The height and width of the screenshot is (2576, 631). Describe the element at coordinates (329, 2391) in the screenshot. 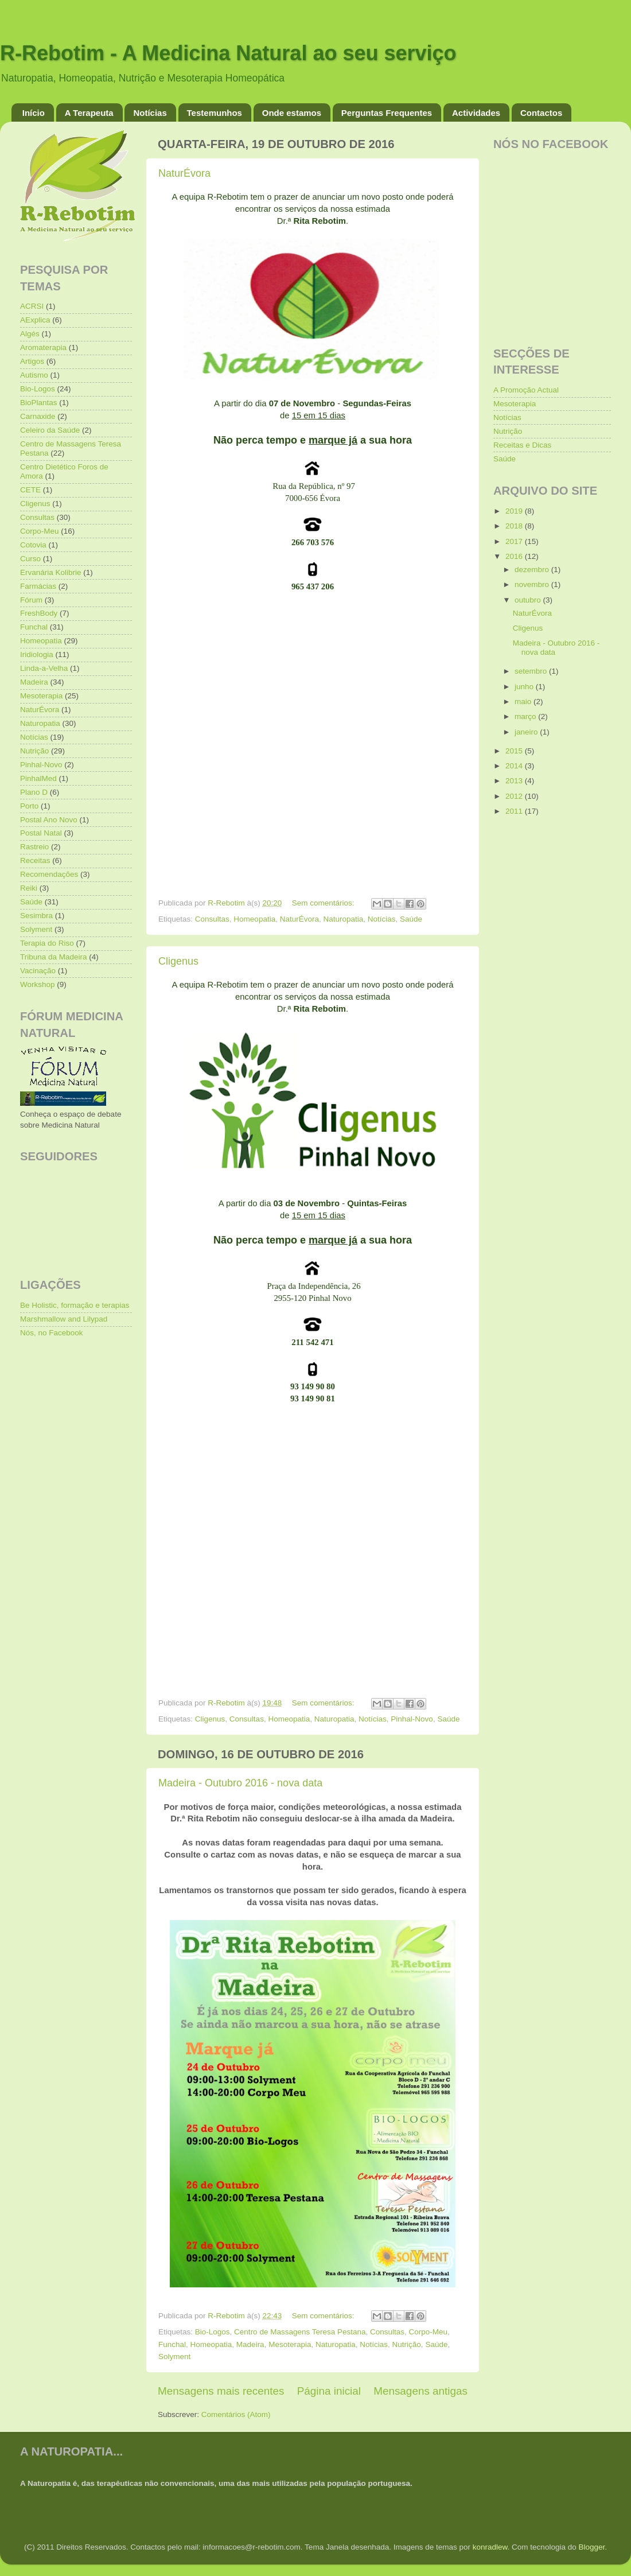

I see `Página inicial` at that location.